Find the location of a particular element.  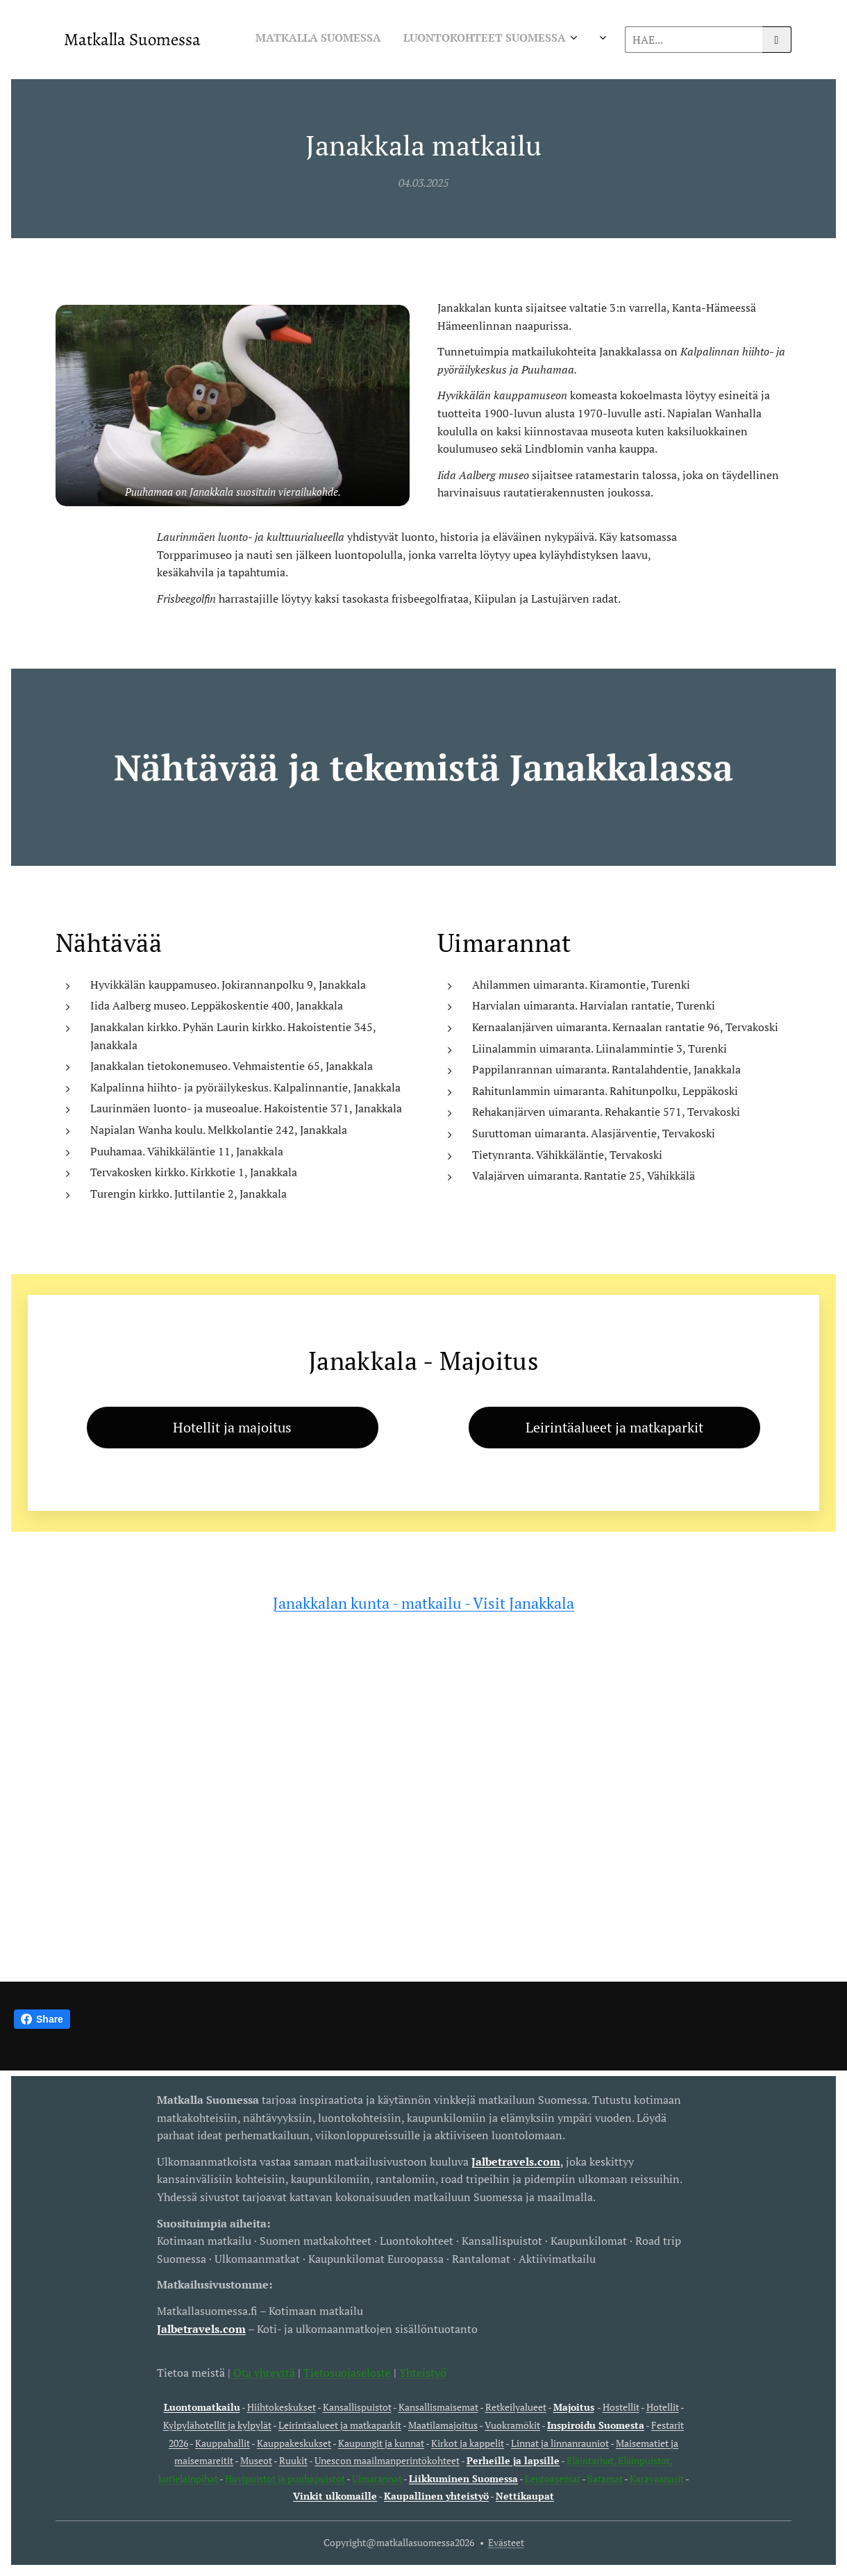

Uimarannat is located at coordinates (377, 2477).